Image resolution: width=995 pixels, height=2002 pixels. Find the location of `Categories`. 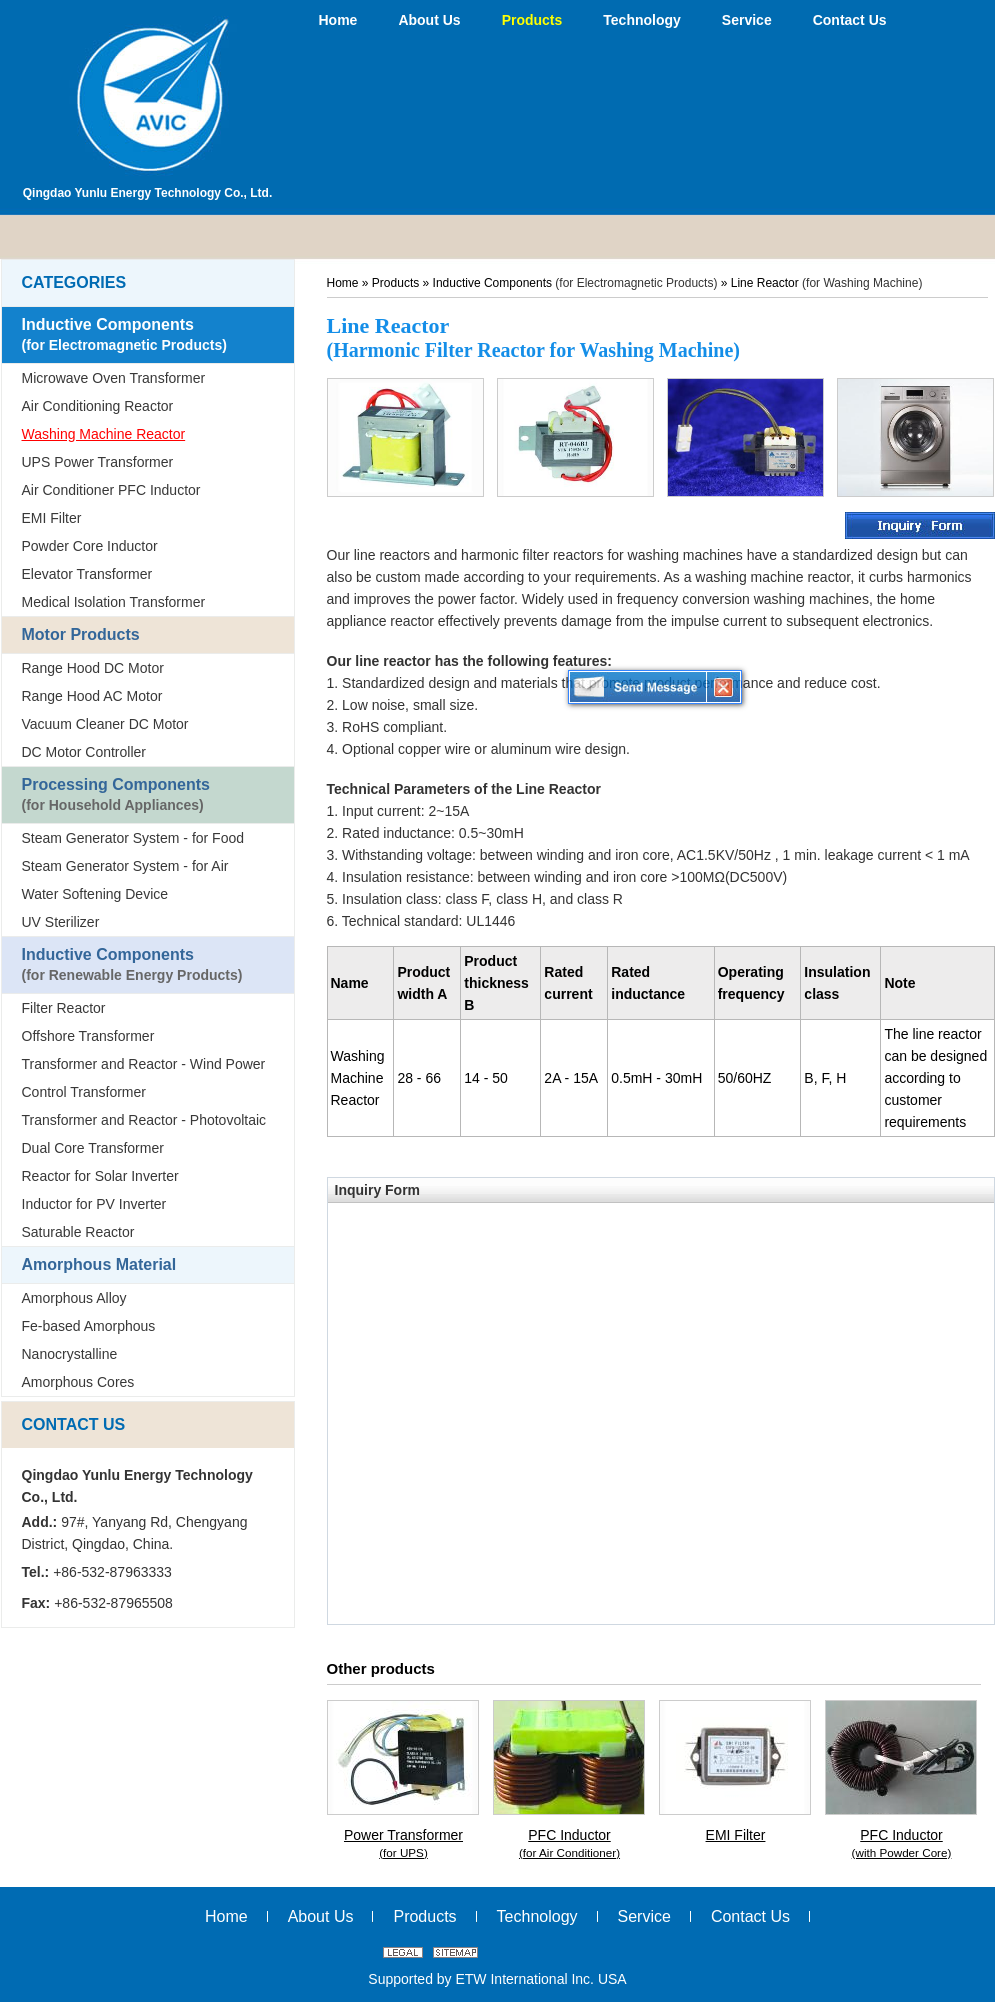

Categories is located at coordinates (74, 282).